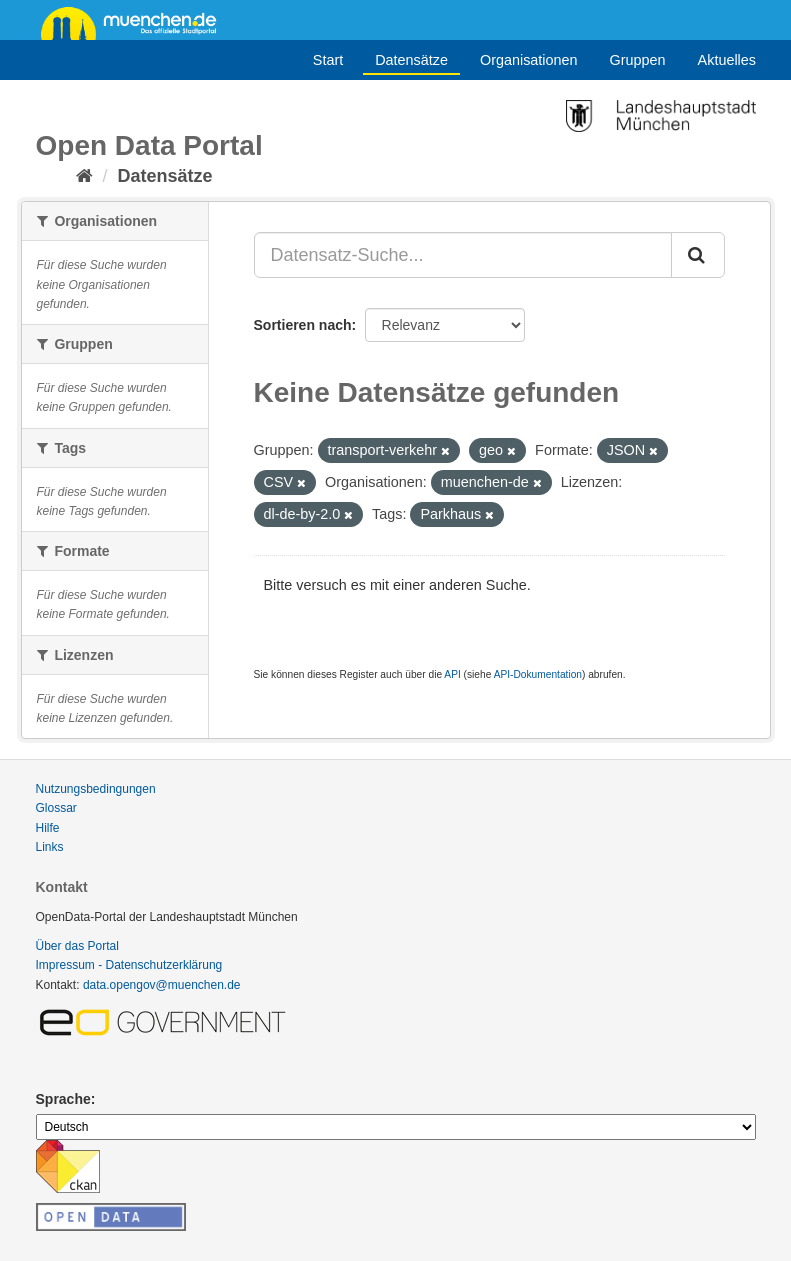  What do you see at coordinates (698, 255) in the screenshot?
I see `[Absenden]` at bounding box center [698, 255].